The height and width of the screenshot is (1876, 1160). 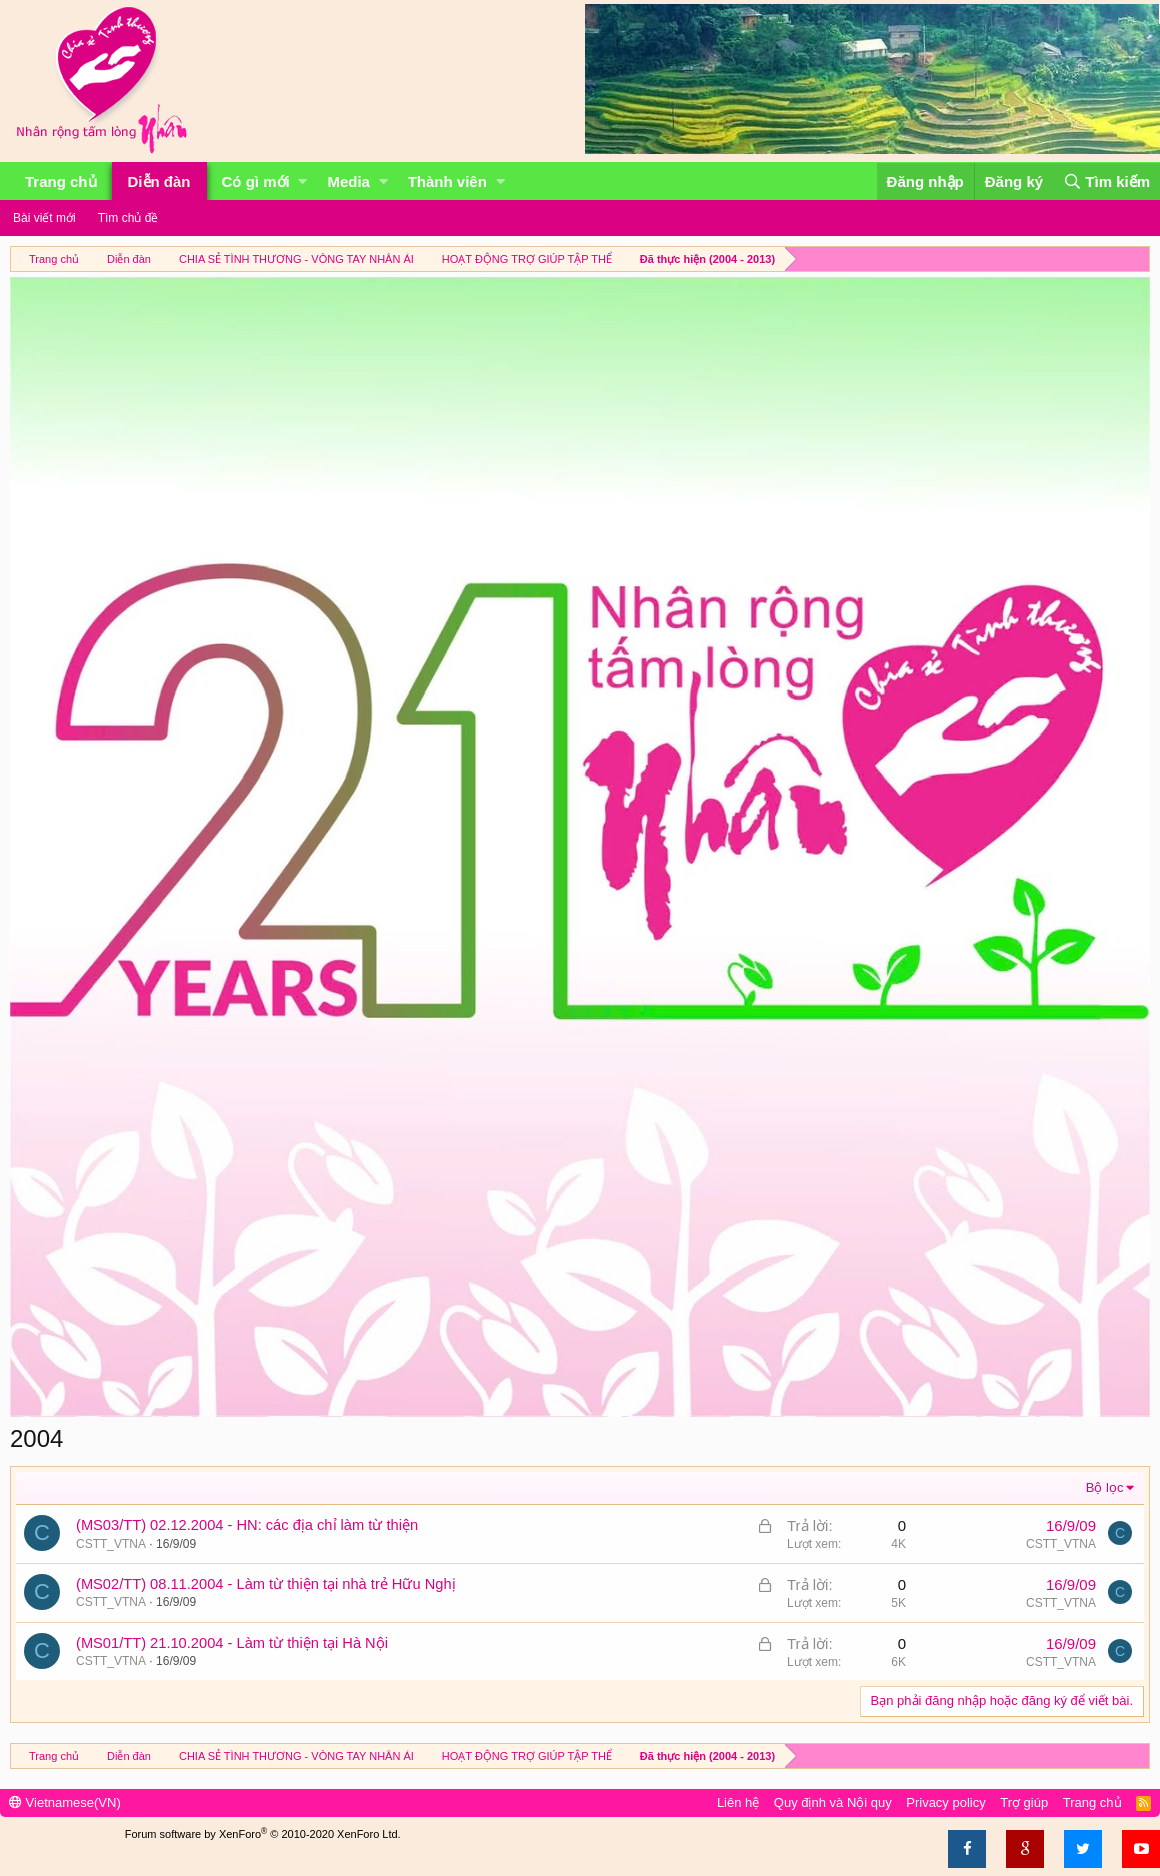 What do you see at coordinates (833, 1802) in the screenshot?
I see `Quy định và Nội quy` at bounding box center [833, 1802].